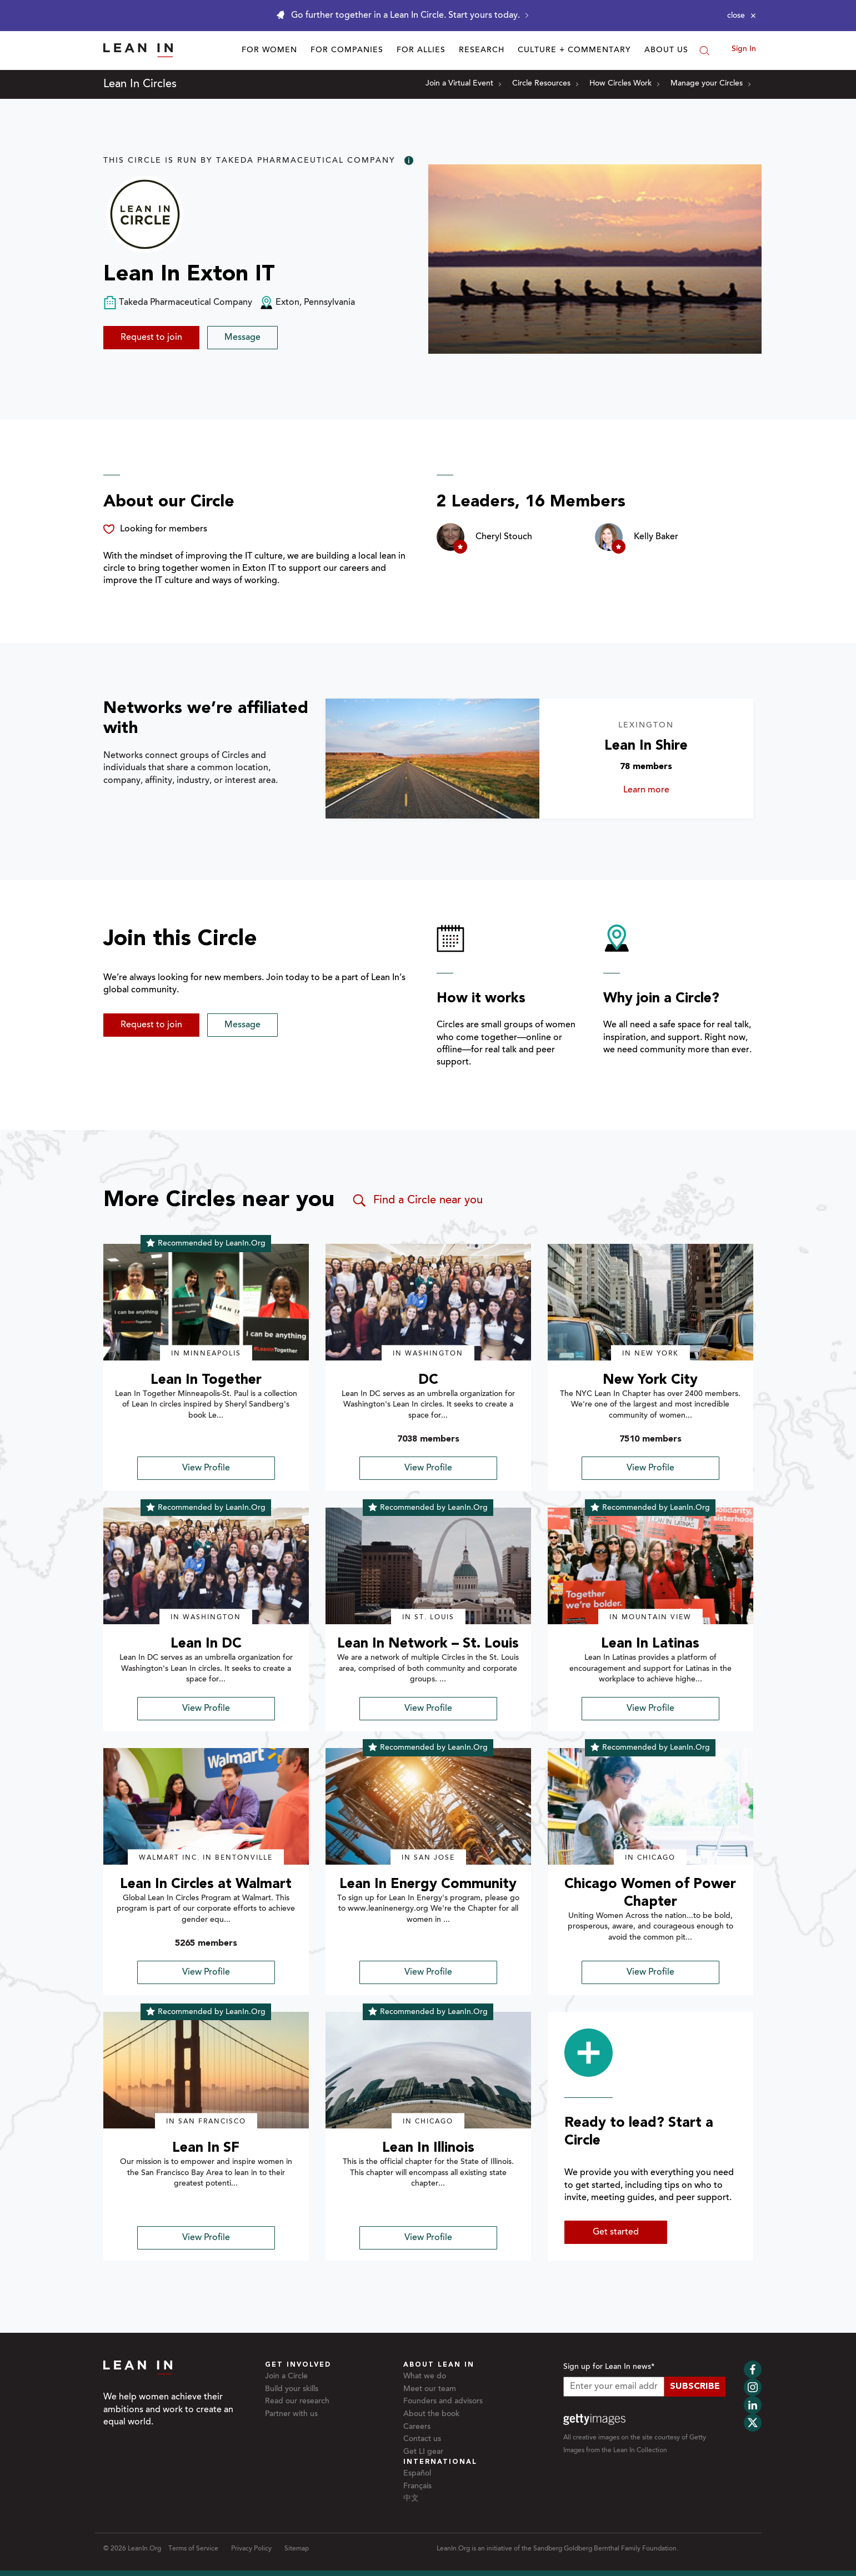 This screenshot has height=2576, width=856. I want to click on How Circles Work, so click(624, 84).